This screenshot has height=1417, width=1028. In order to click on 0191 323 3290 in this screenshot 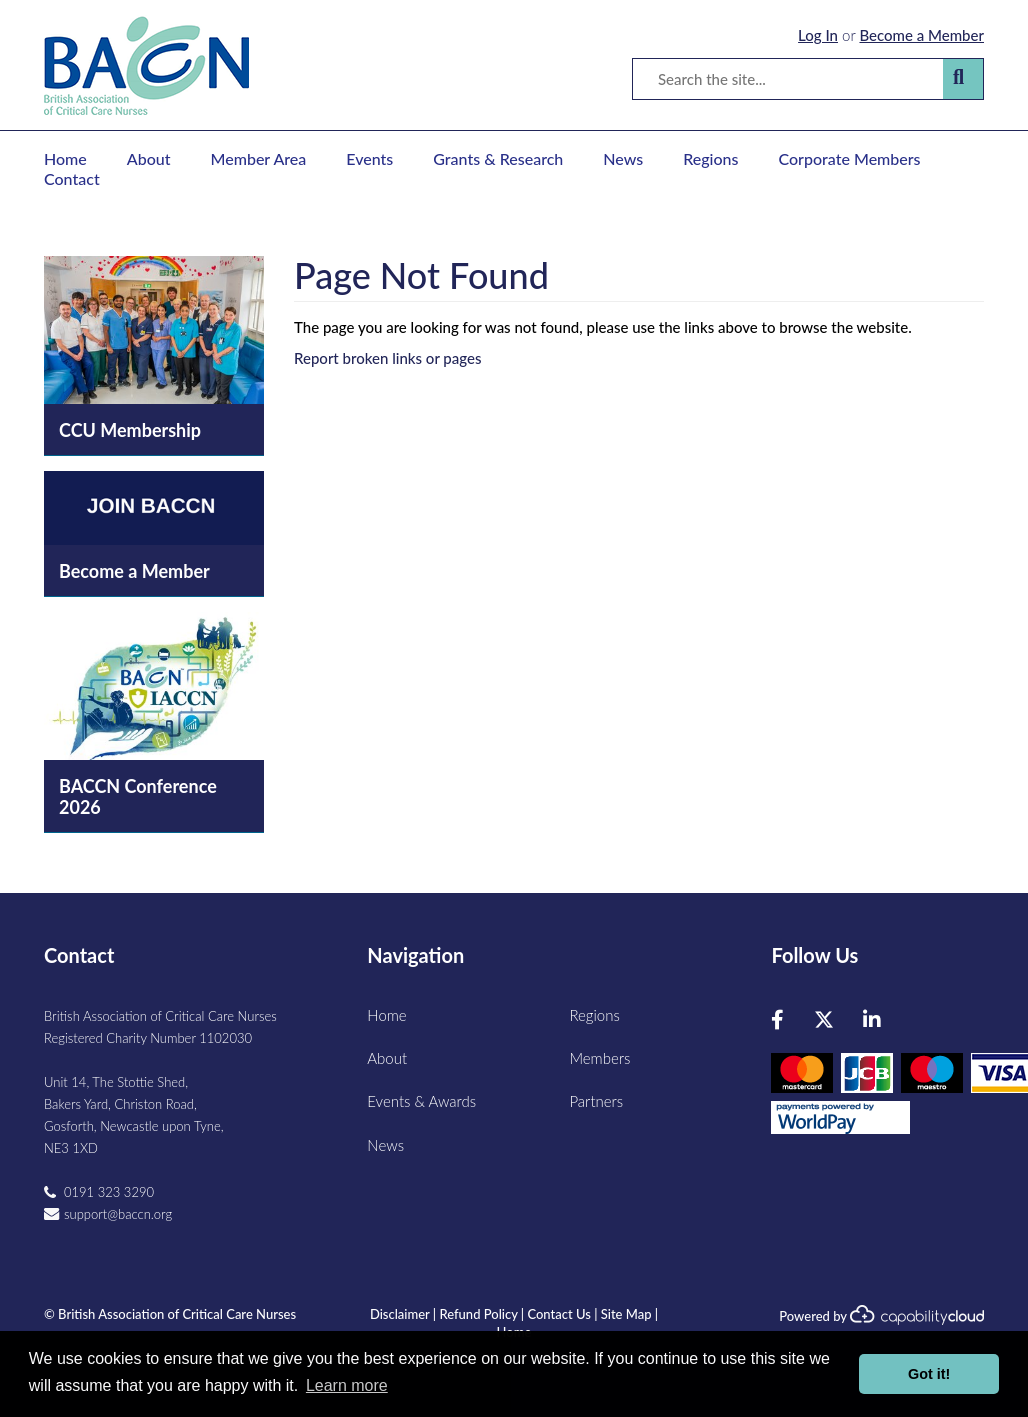, I will do `click(109, 1192)`.